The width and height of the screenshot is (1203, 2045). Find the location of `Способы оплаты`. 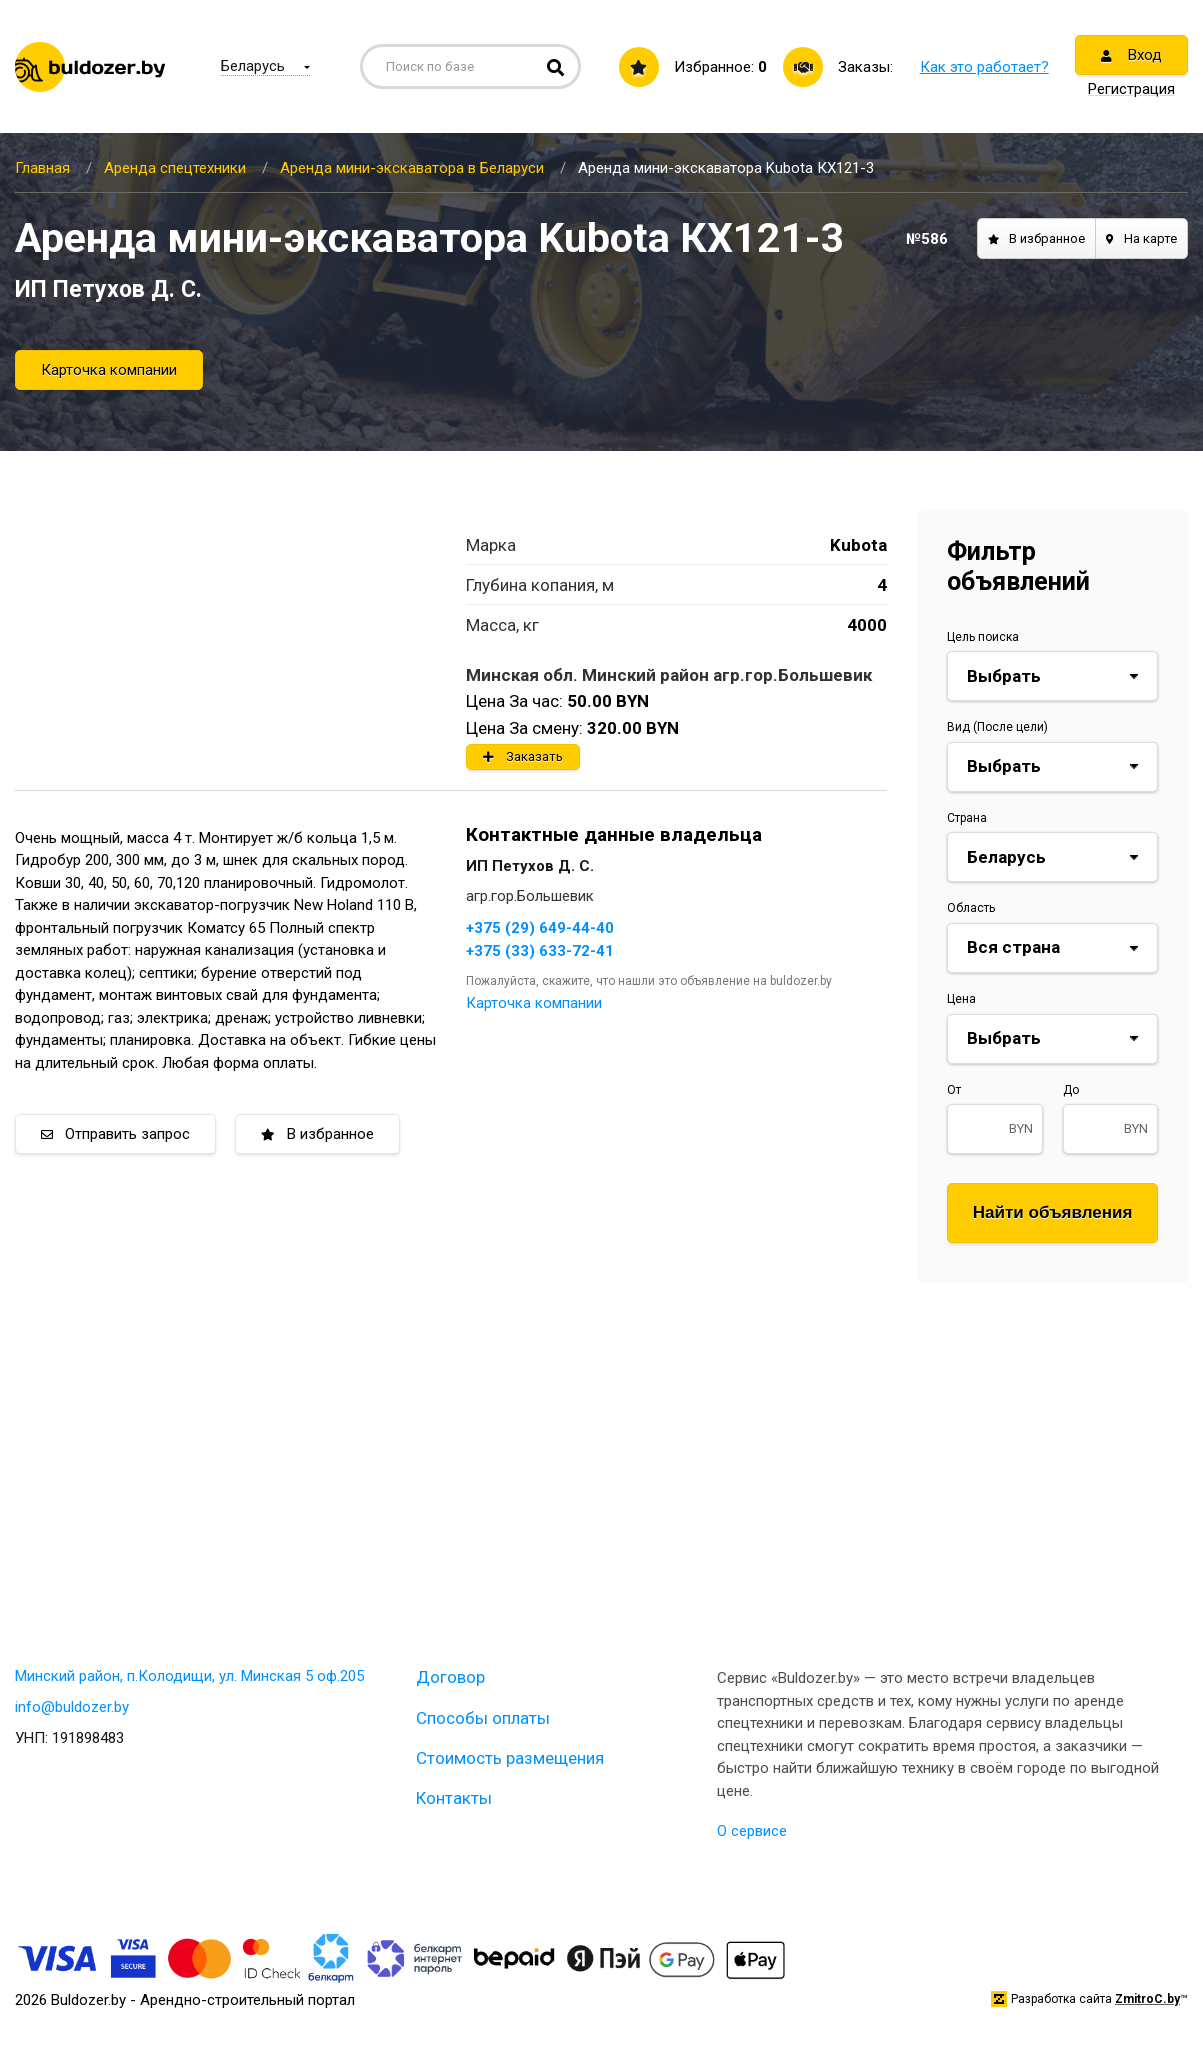

Способы оплаты is located at coordinates (483, 1718).